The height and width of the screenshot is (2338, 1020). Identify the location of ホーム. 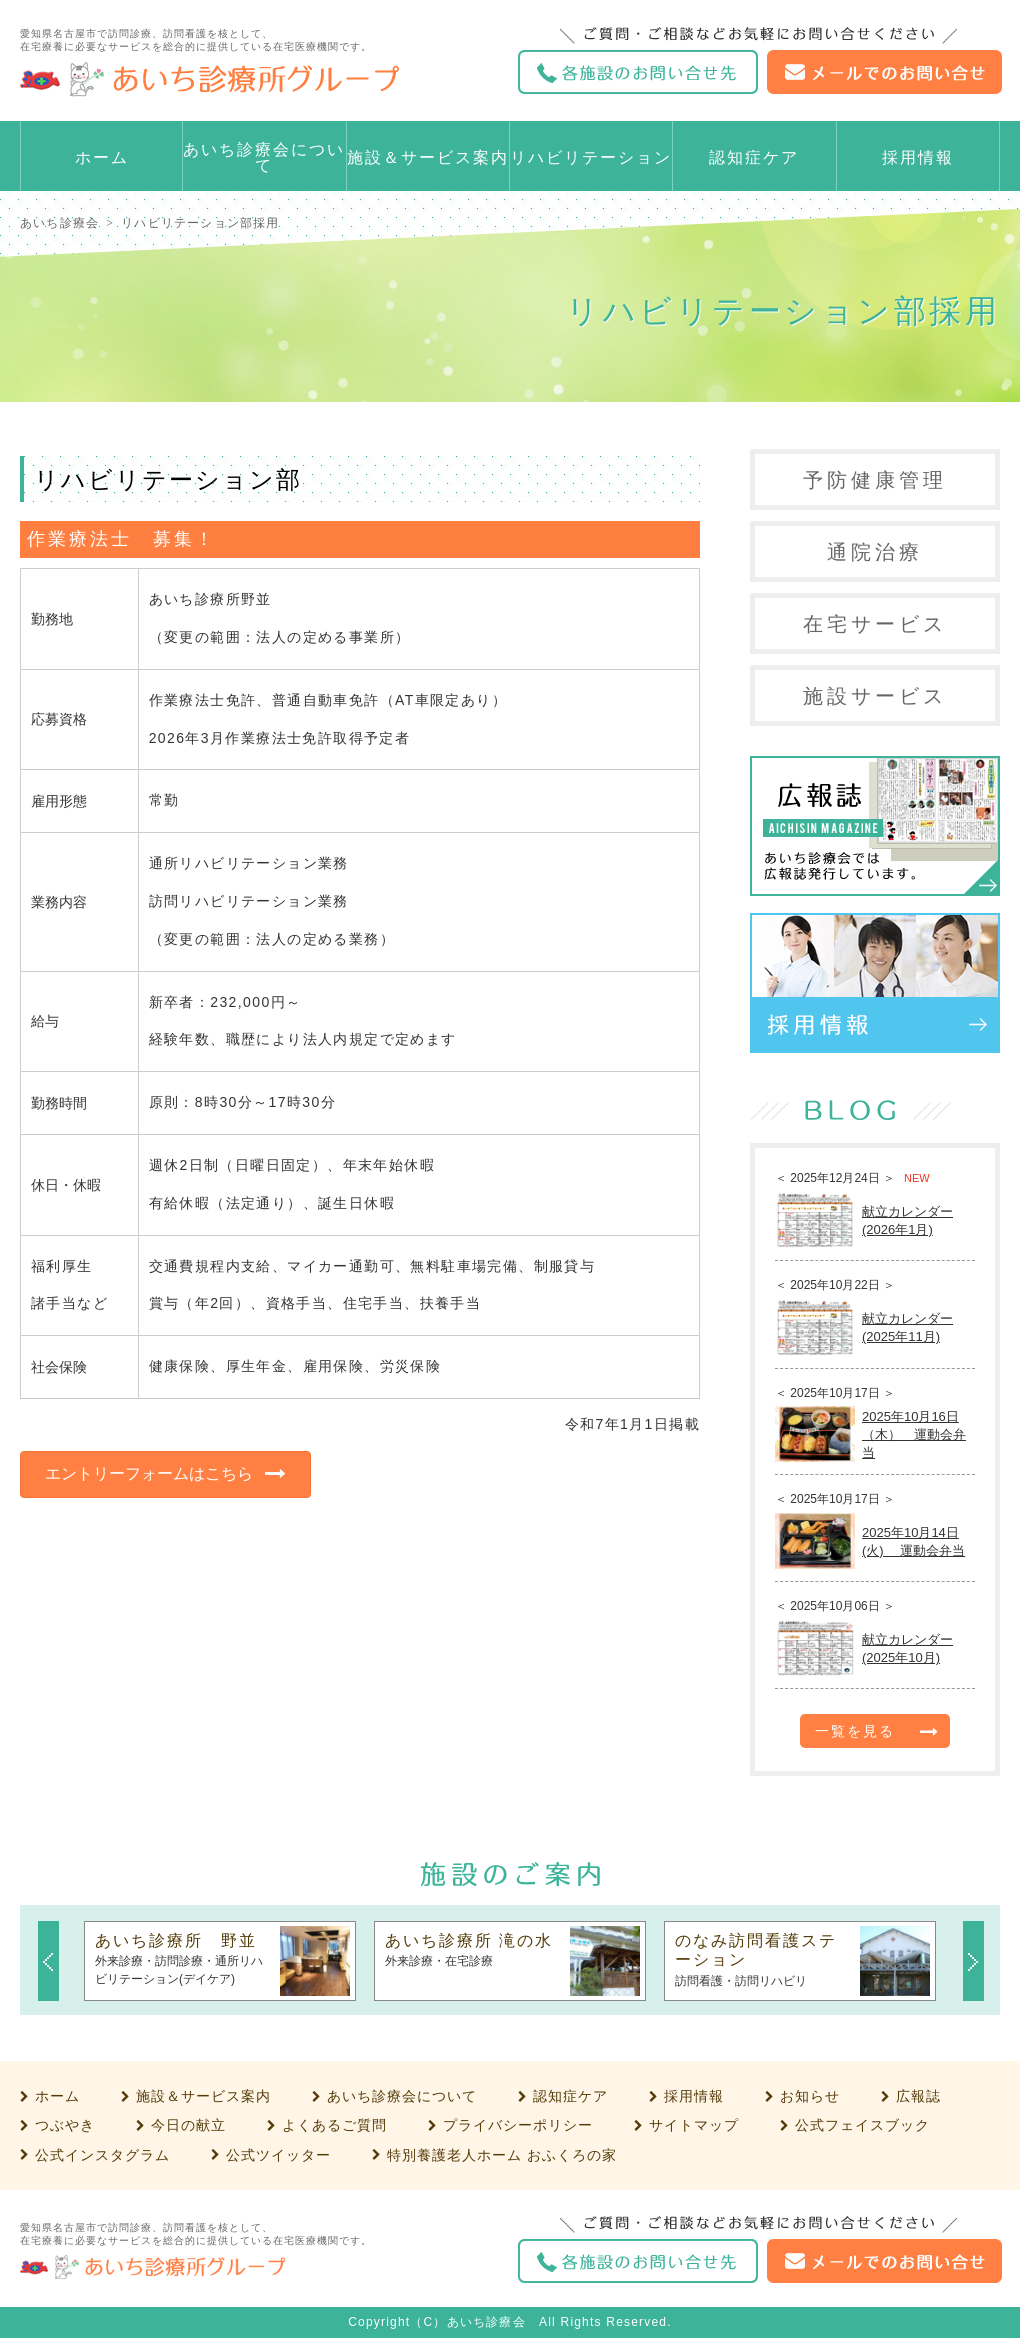
(102, 157).